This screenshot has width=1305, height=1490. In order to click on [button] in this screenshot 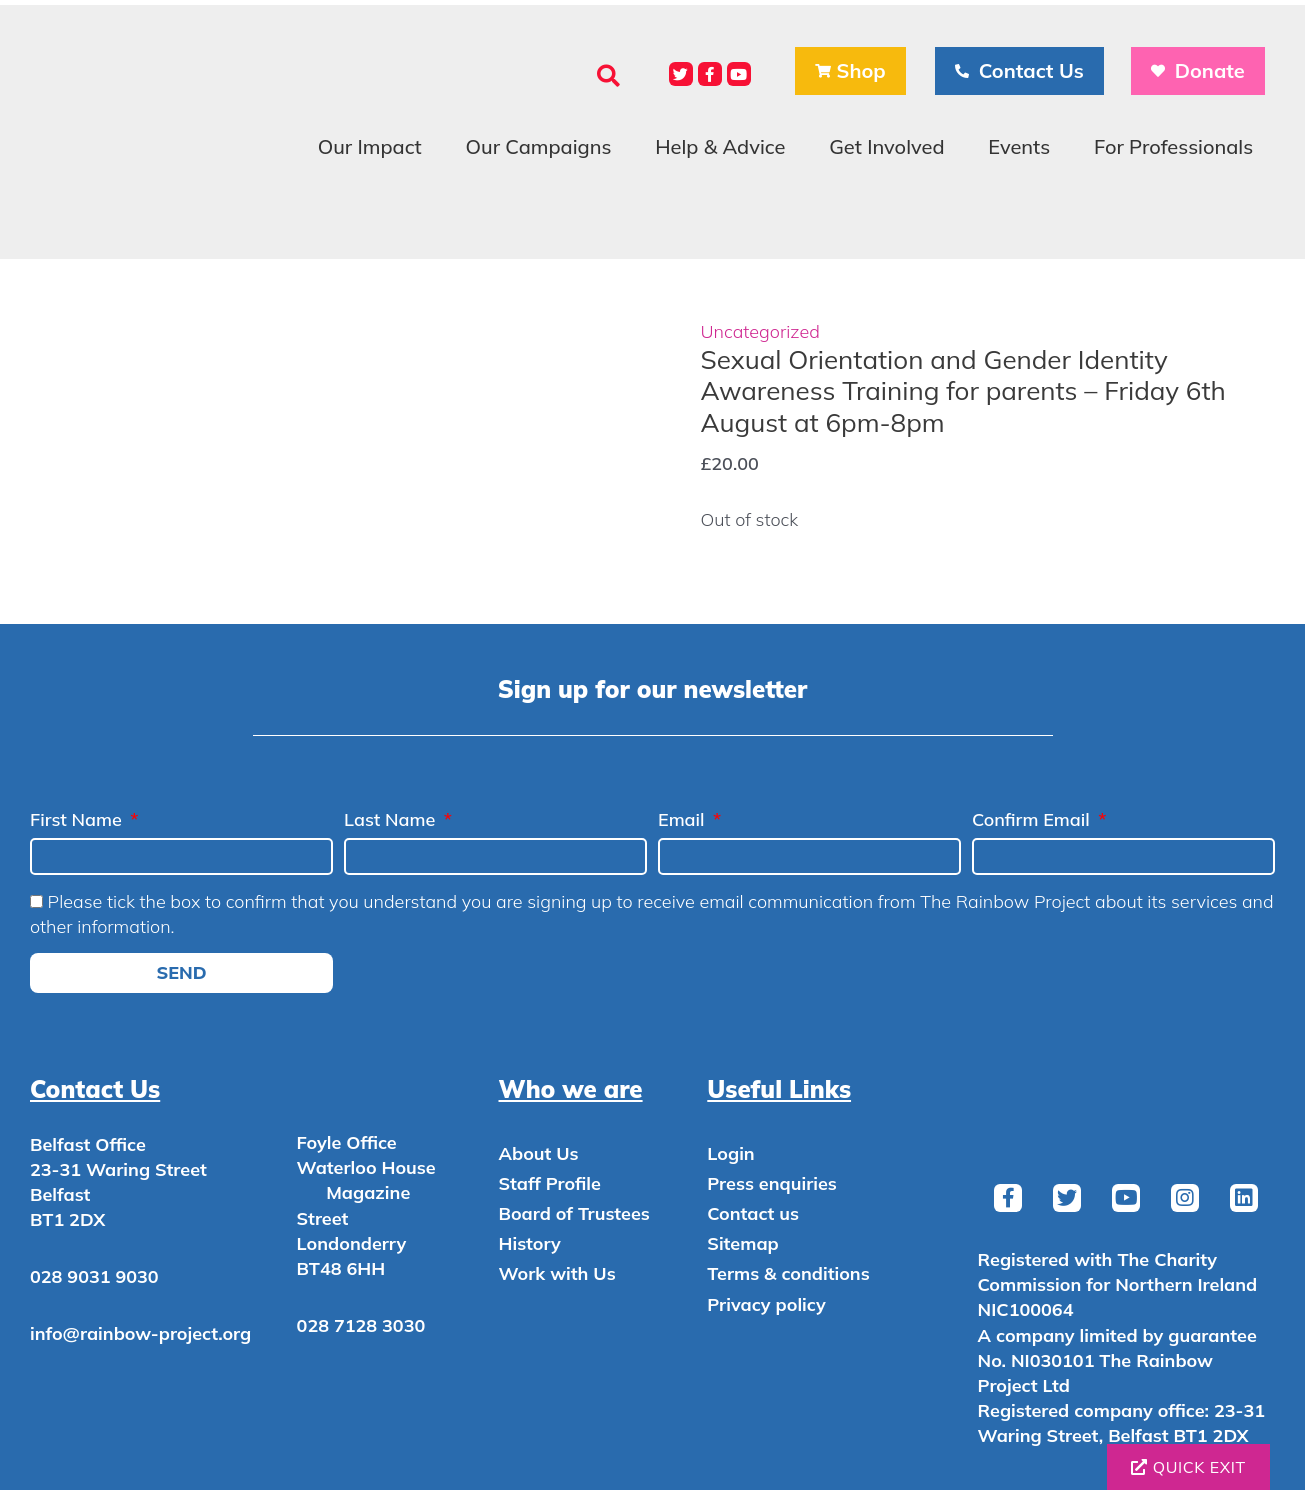, I will do `click(608, 75)`.